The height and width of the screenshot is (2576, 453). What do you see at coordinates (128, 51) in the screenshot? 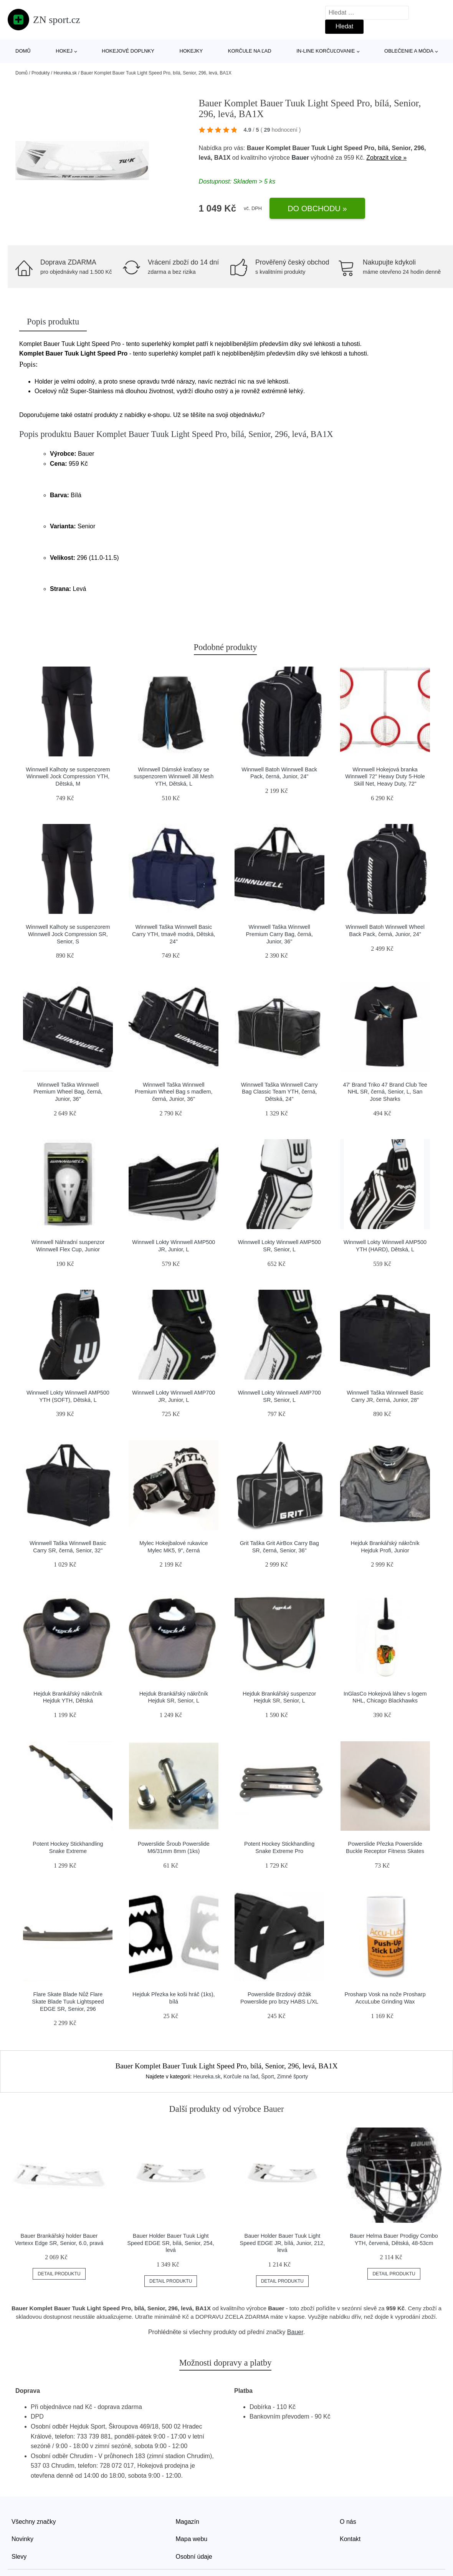
I see `Hokejové doplnky` at bounding box center [128, 51].